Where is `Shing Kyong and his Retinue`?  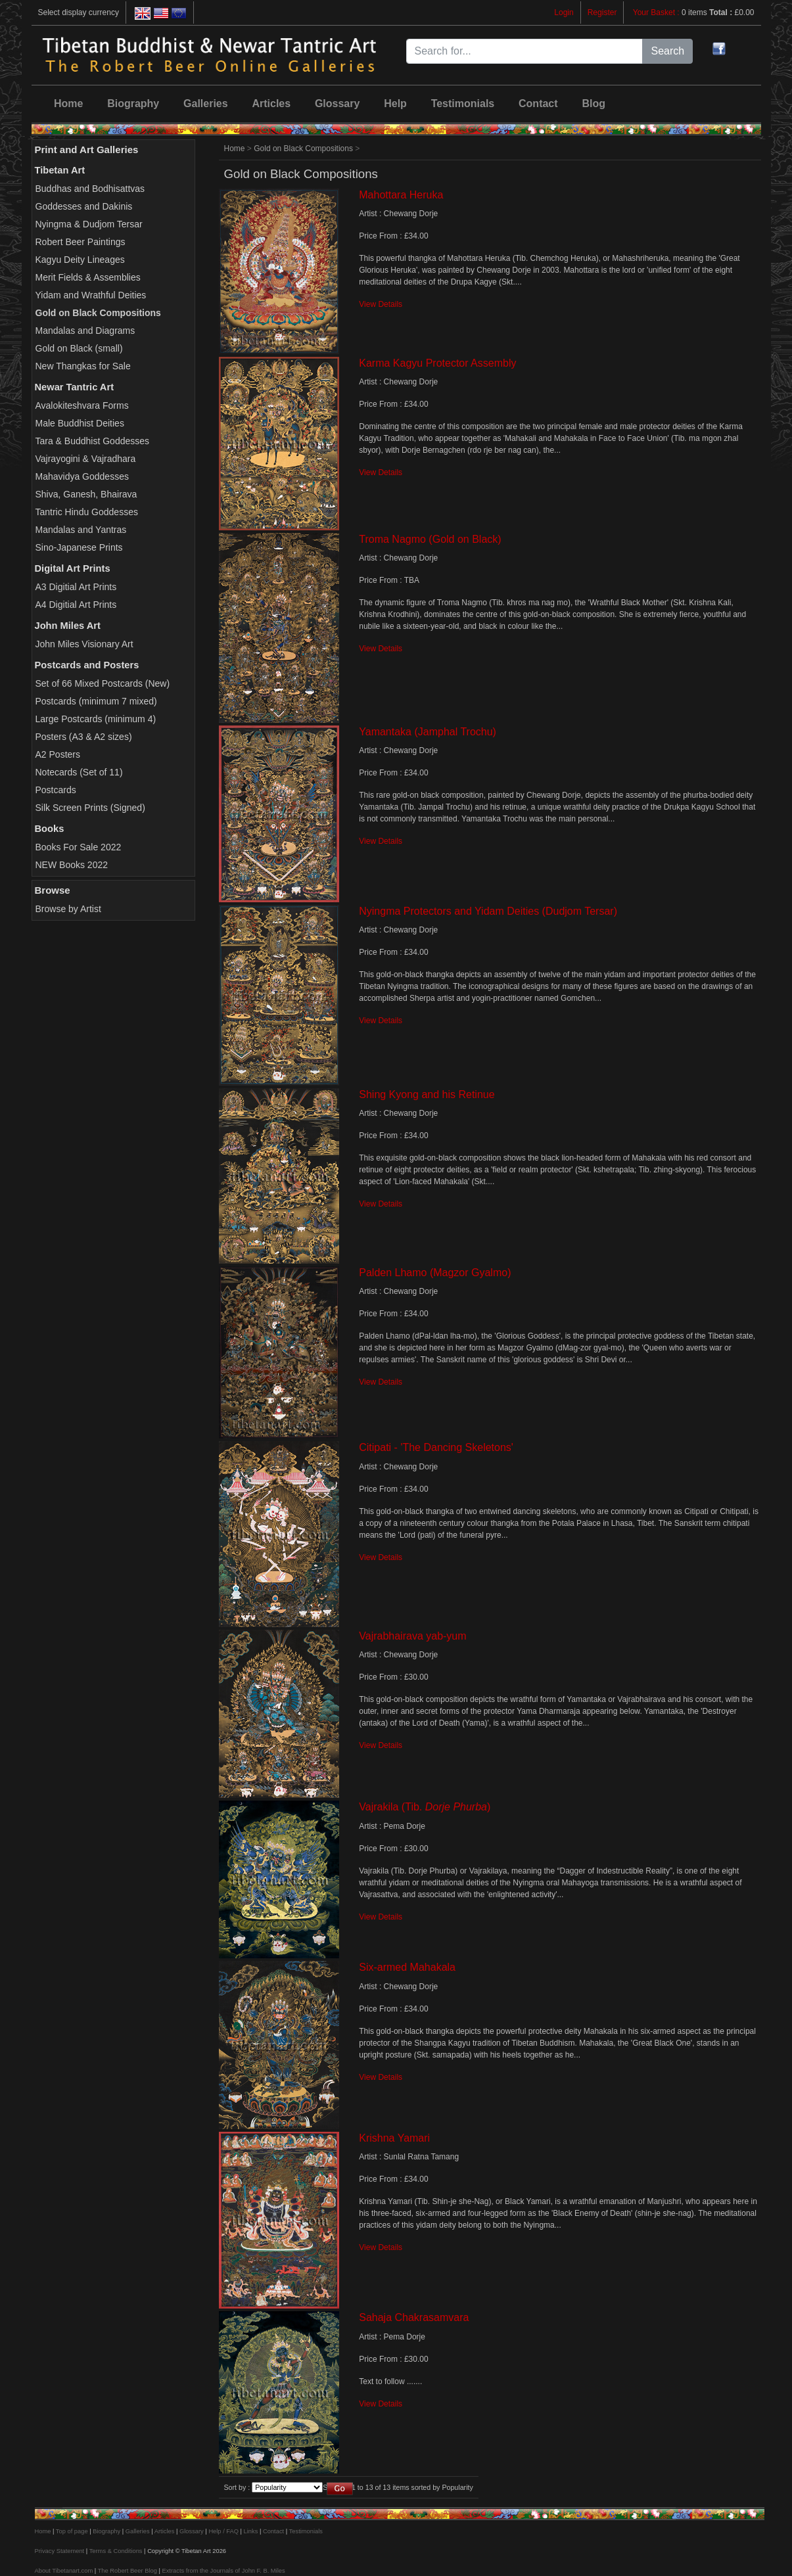 Shing Kyong and his Retinue is located at coordinates (426, 1094).